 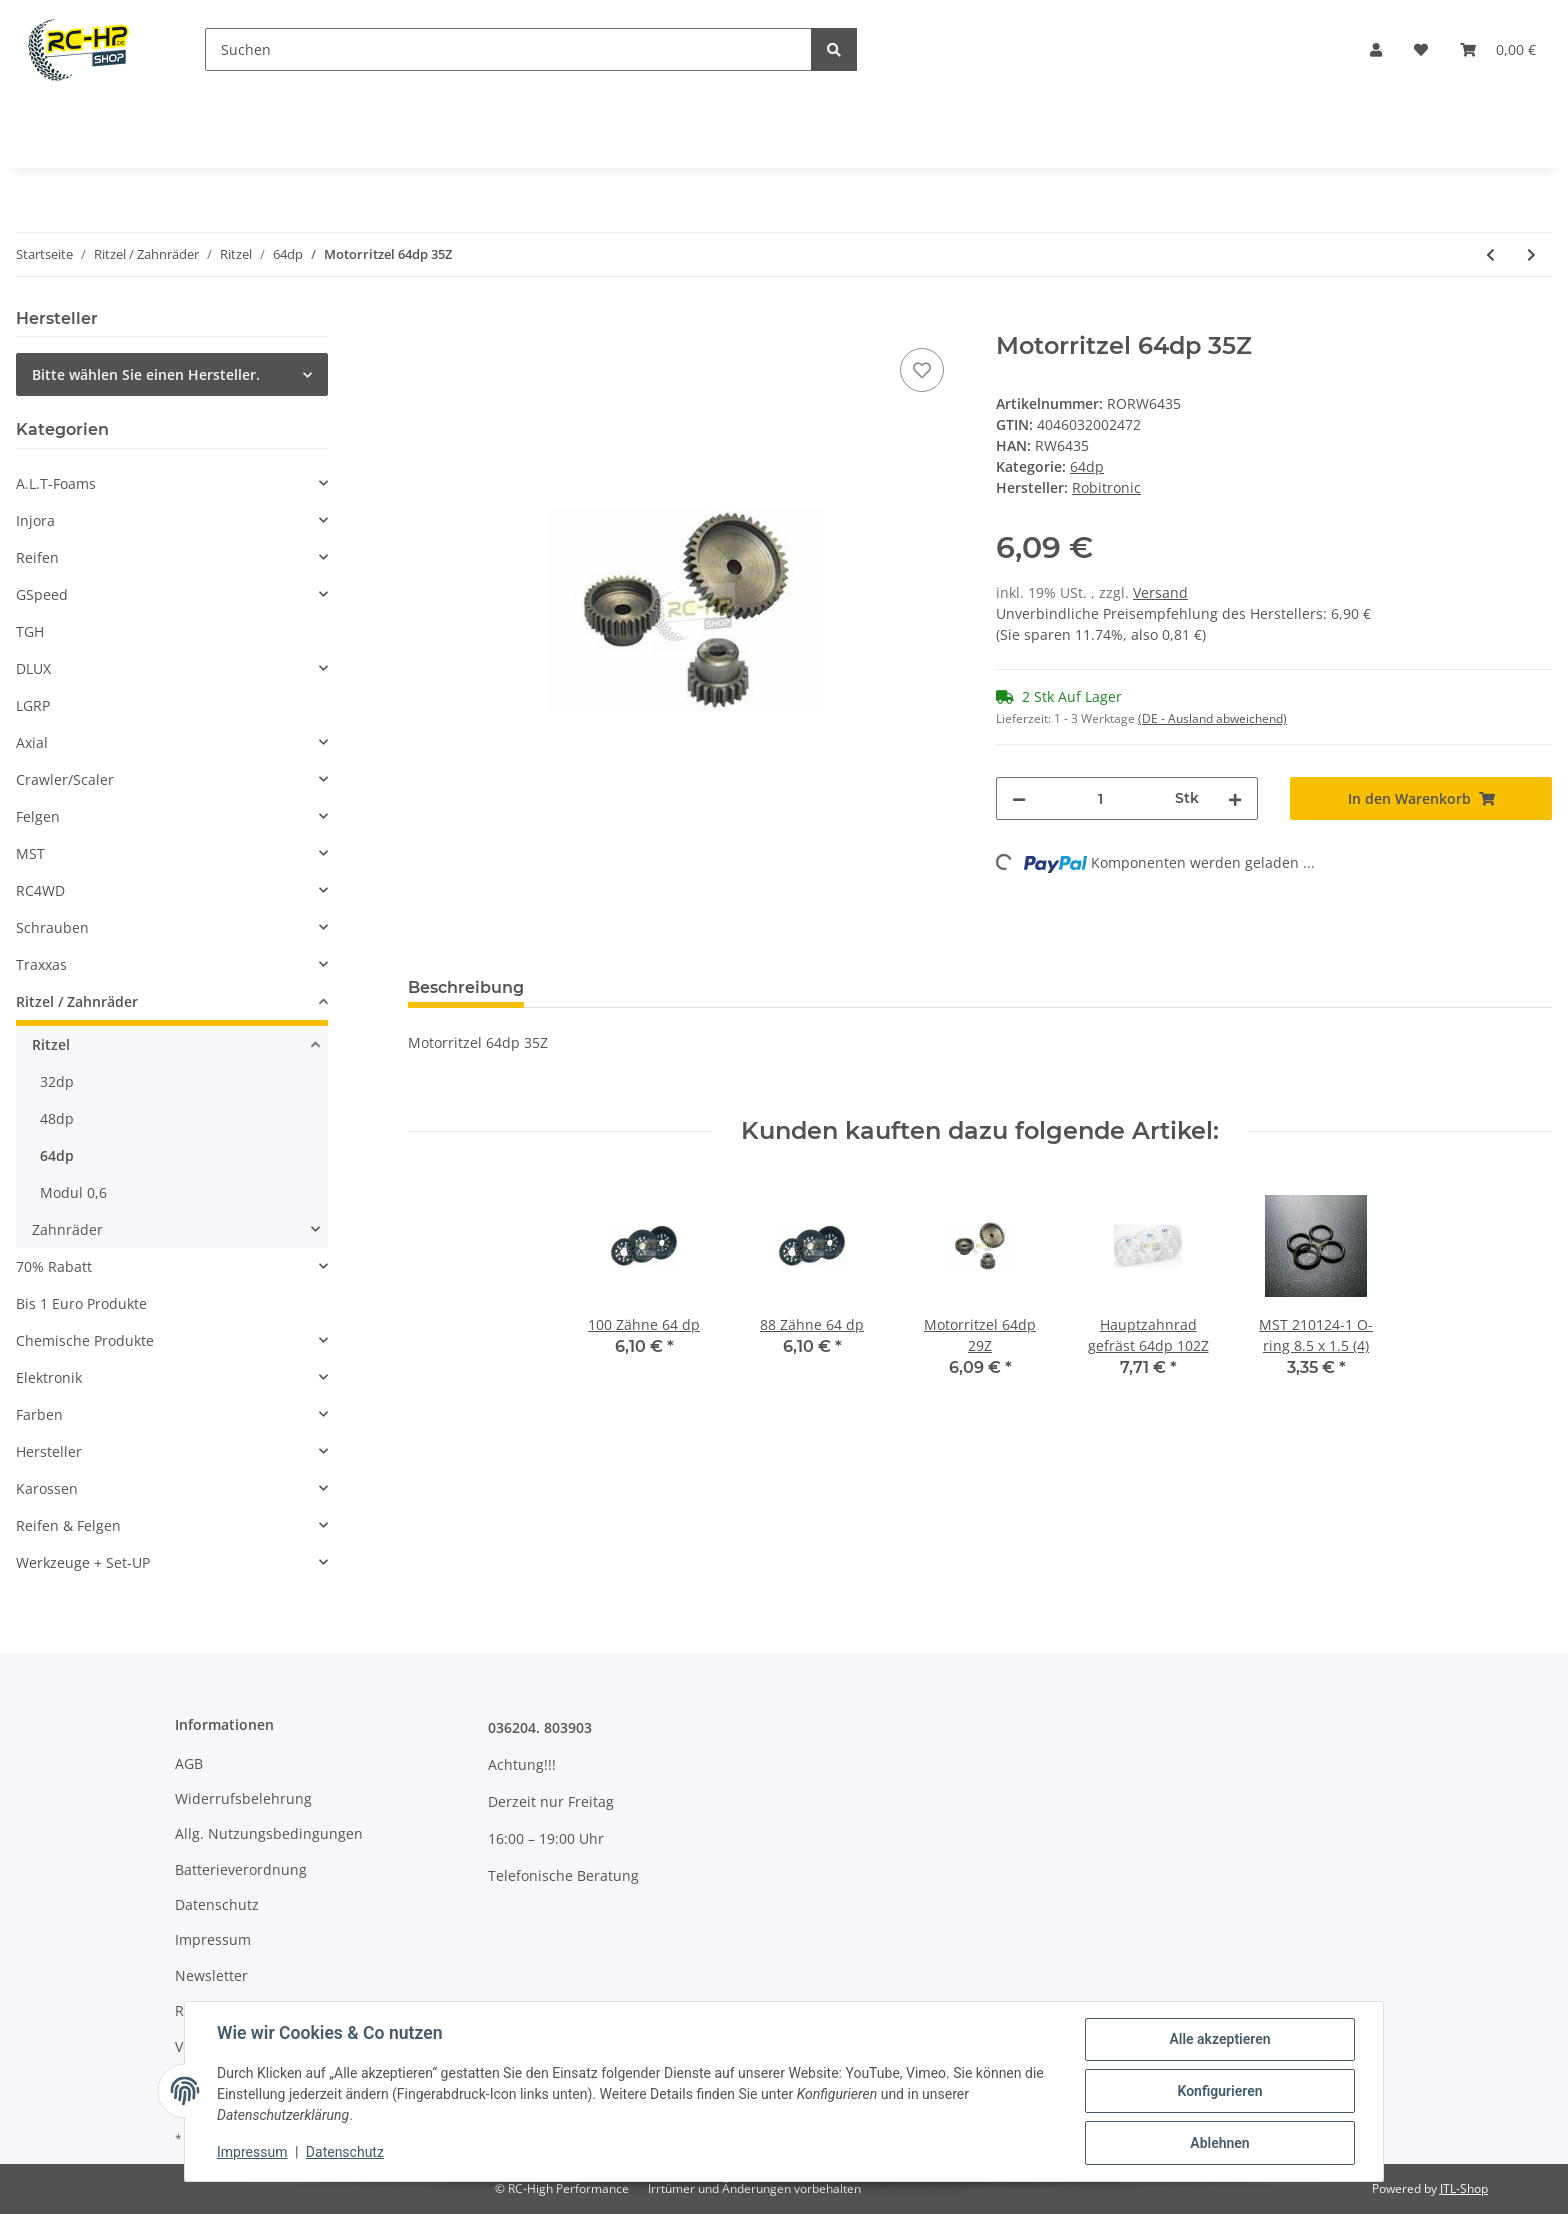 I want to click on Widerrufsbelehrung, so click(x=243, y=1798).